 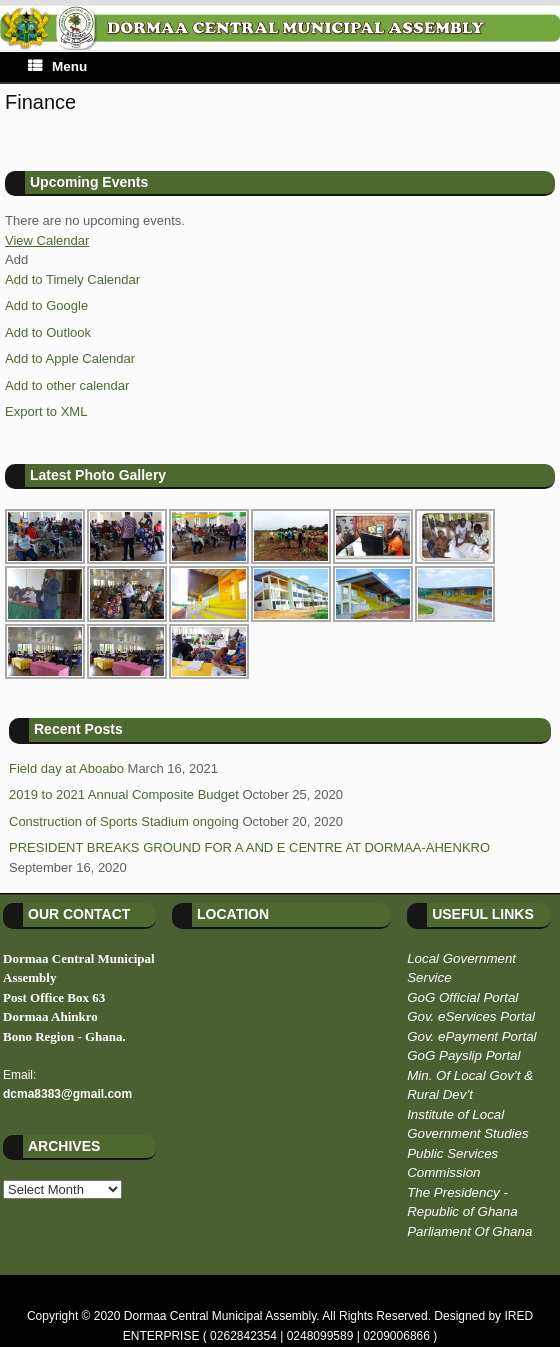 I want to click on View Calendar, so click(x=47, y=240).